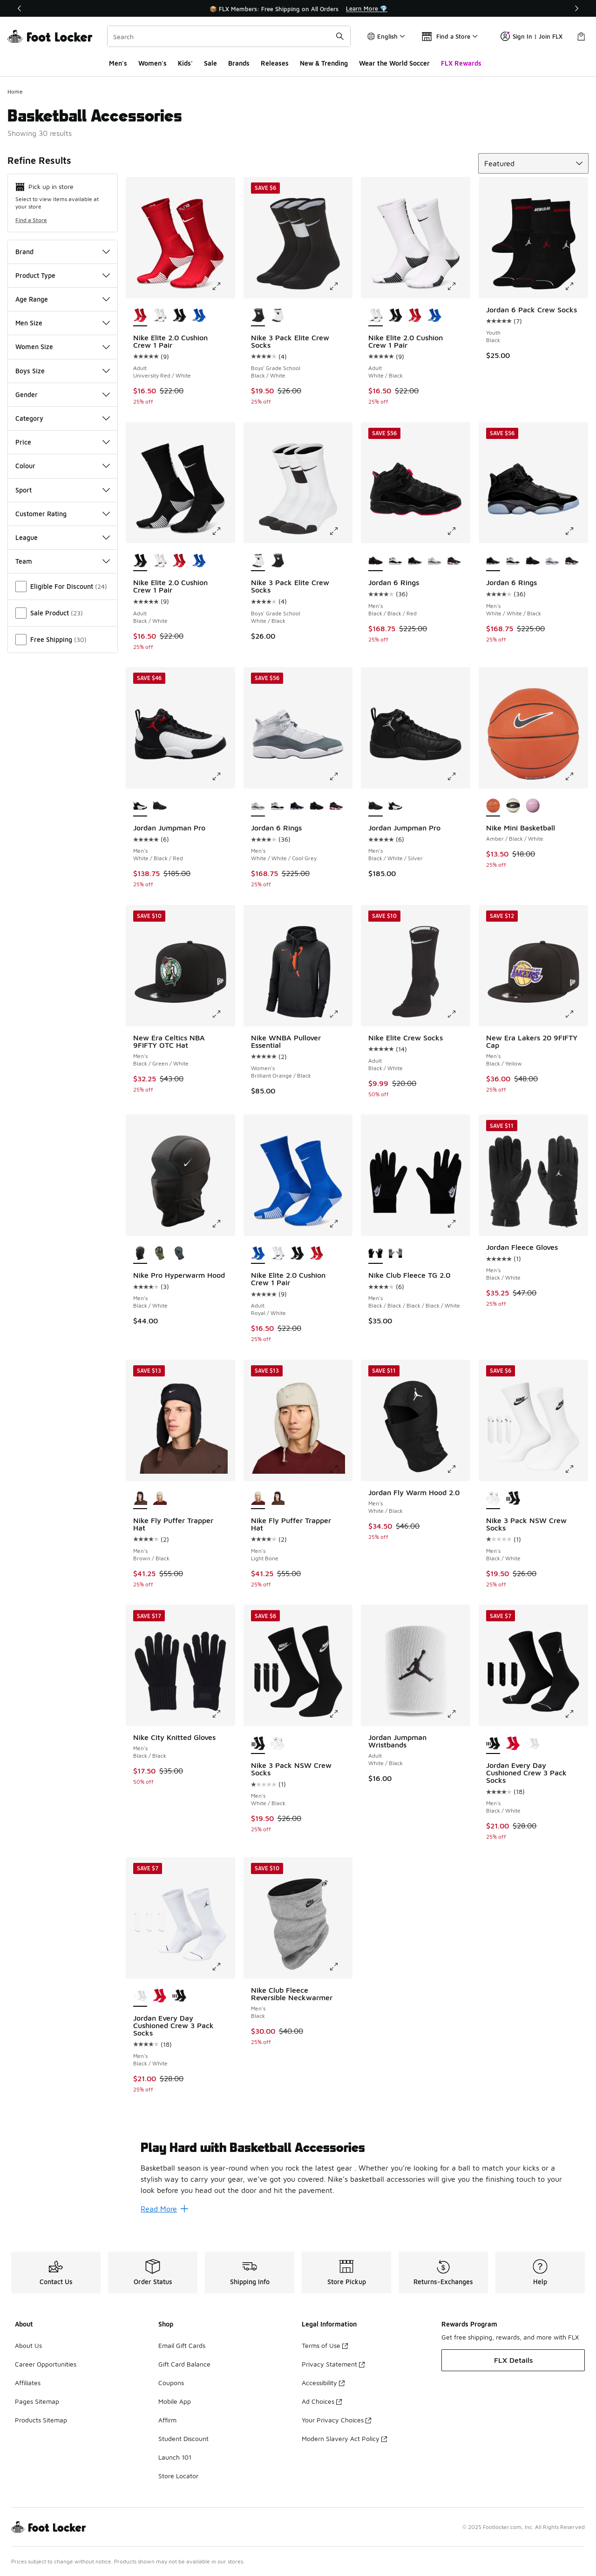 This screenshot has width=596, height=2576. Describe the element at coordinates (223, 1714) in the screenshot. I see `[Click to enlarge image: Nike City Knitted Gloves - Men's - Black/Black]` at that location.